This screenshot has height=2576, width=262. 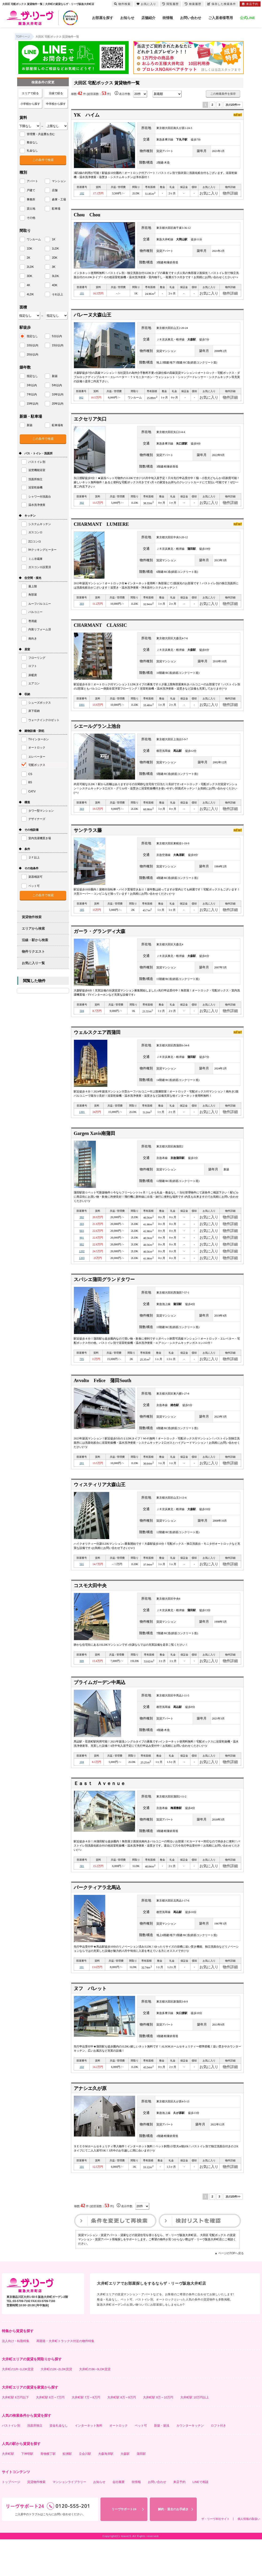 I want to click on 305, so click(x=82, y=920).